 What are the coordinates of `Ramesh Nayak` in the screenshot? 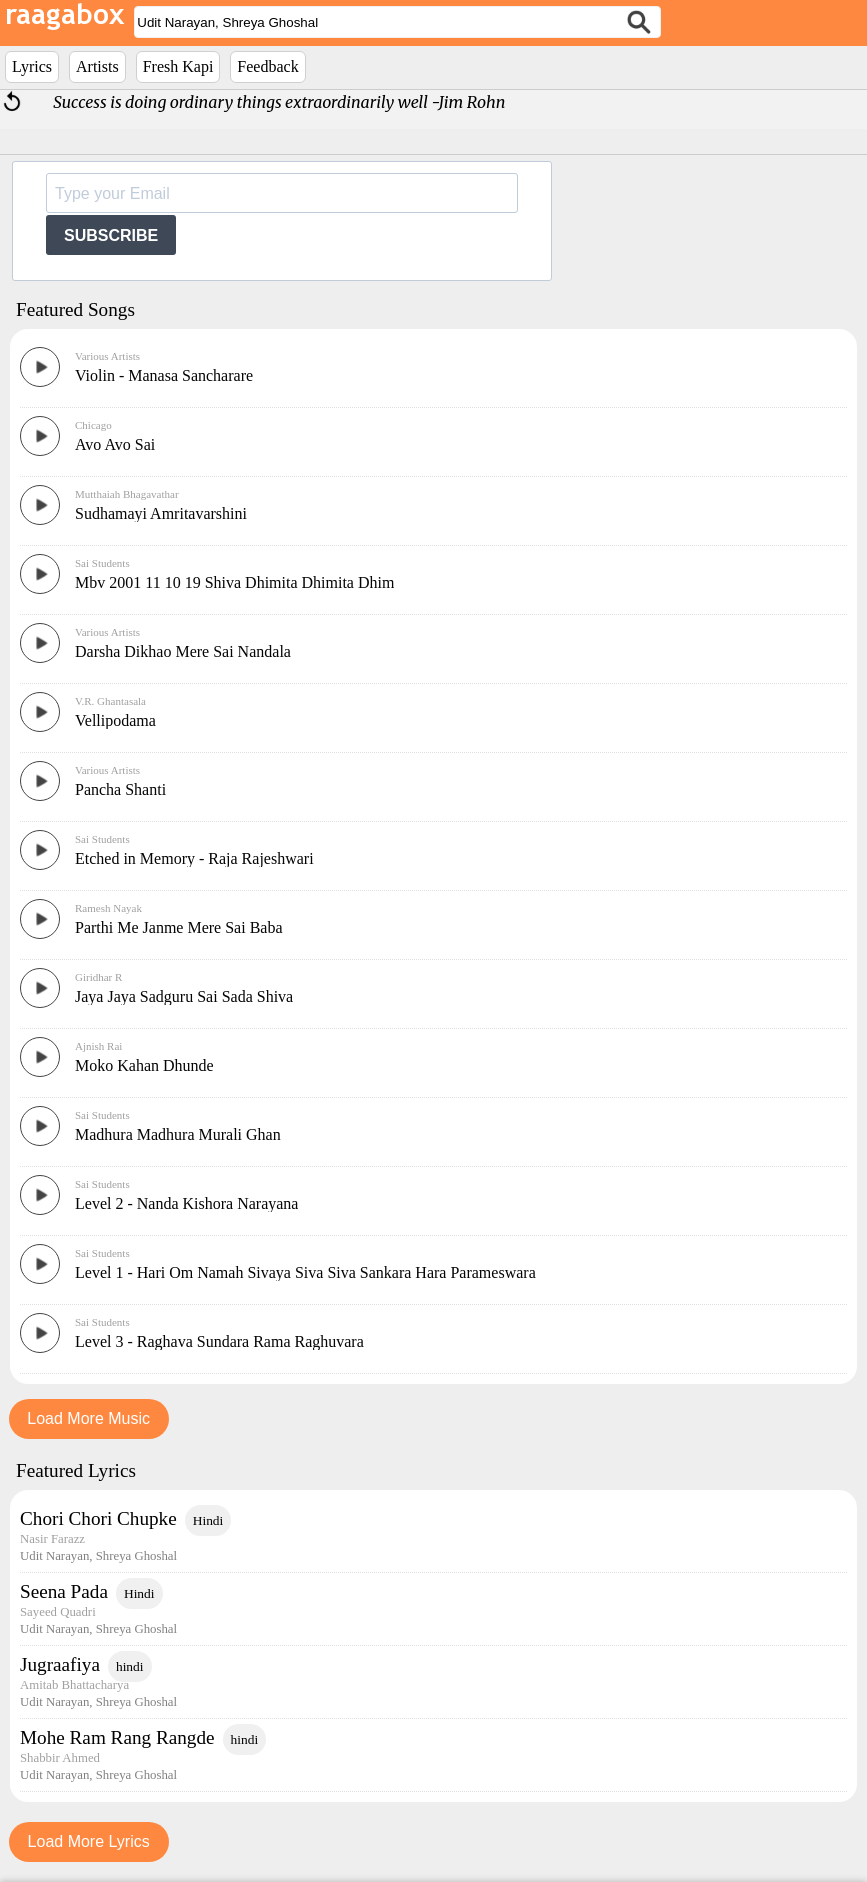 It's located at (108, 908).